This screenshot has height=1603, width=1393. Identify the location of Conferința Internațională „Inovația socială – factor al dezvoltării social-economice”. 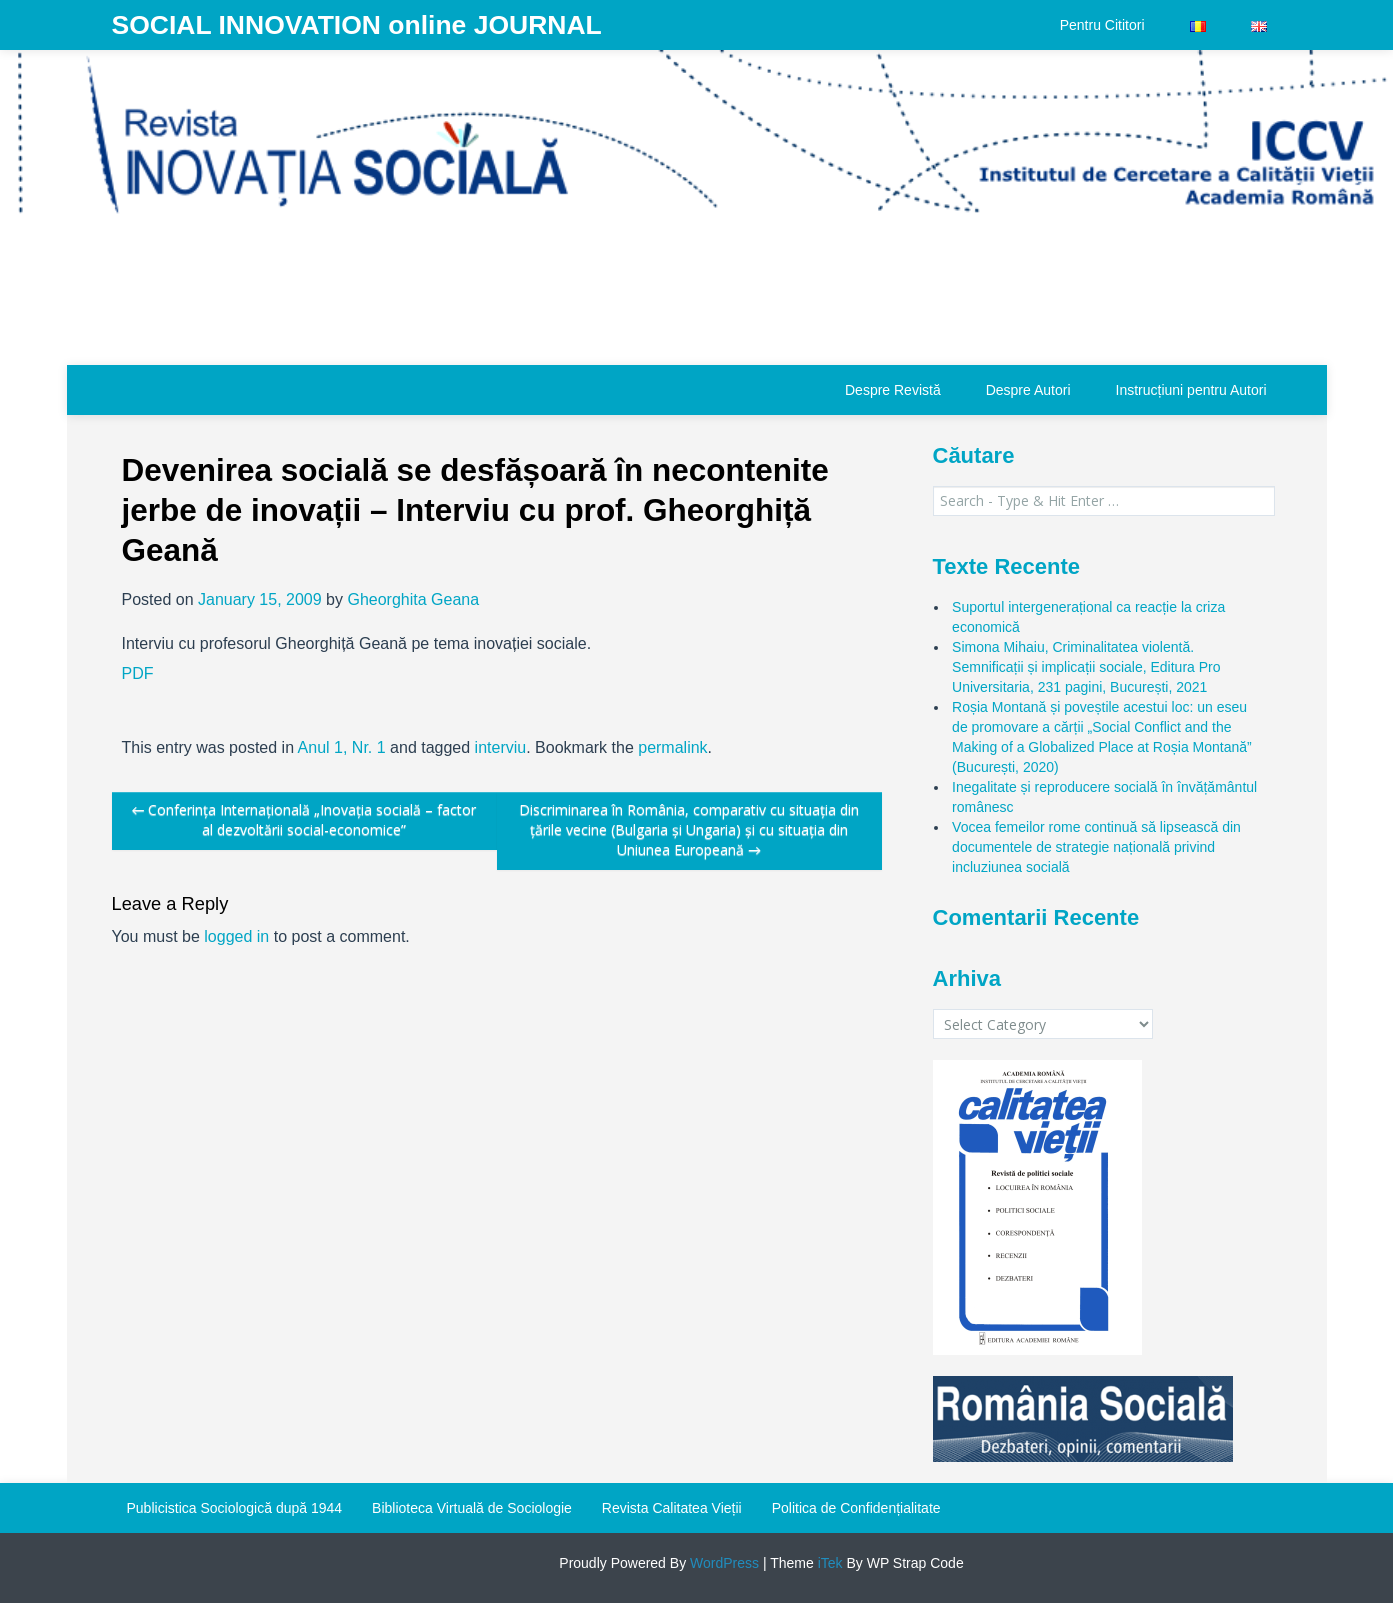
(304, 819).